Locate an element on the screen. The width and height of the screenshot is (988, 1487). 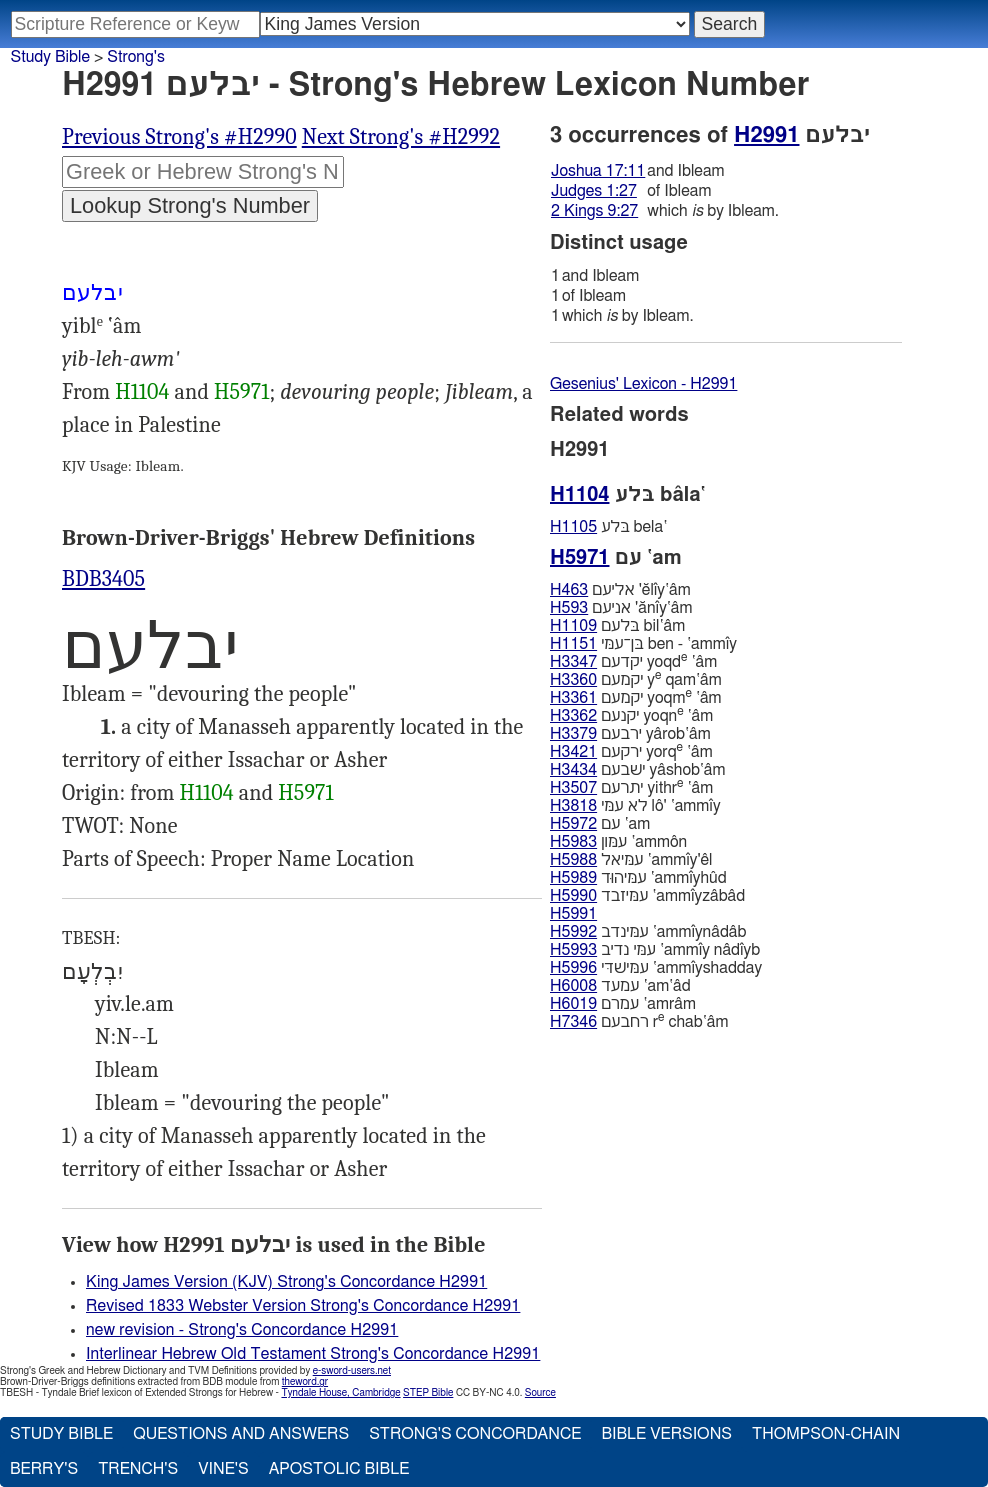
2 Kings 9:27 is located at coordinates (594, 211).